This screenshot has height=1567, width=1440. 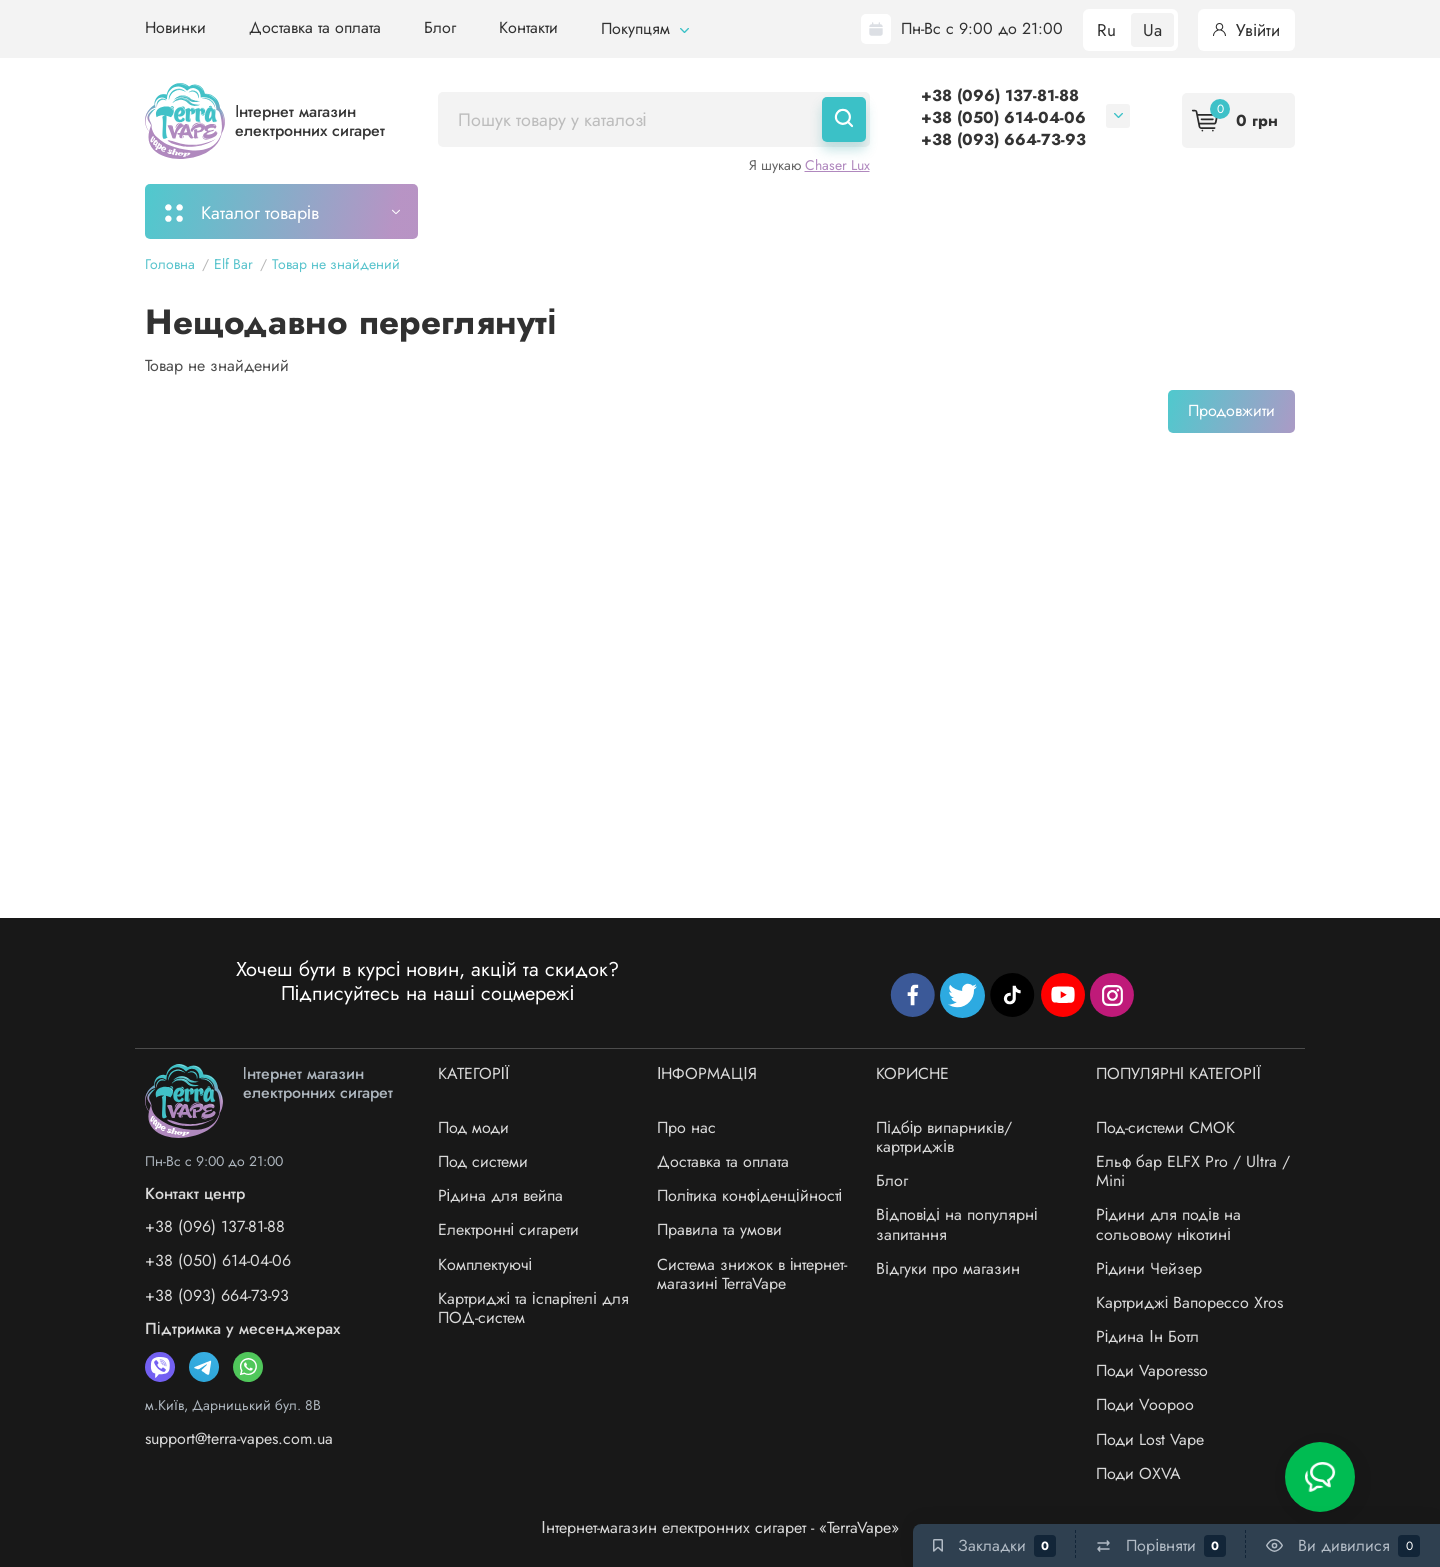 What do you see at coordinates (315, 27) in the screenshot?
I see `Доставка та оплата` at bounding box center [315, 27].